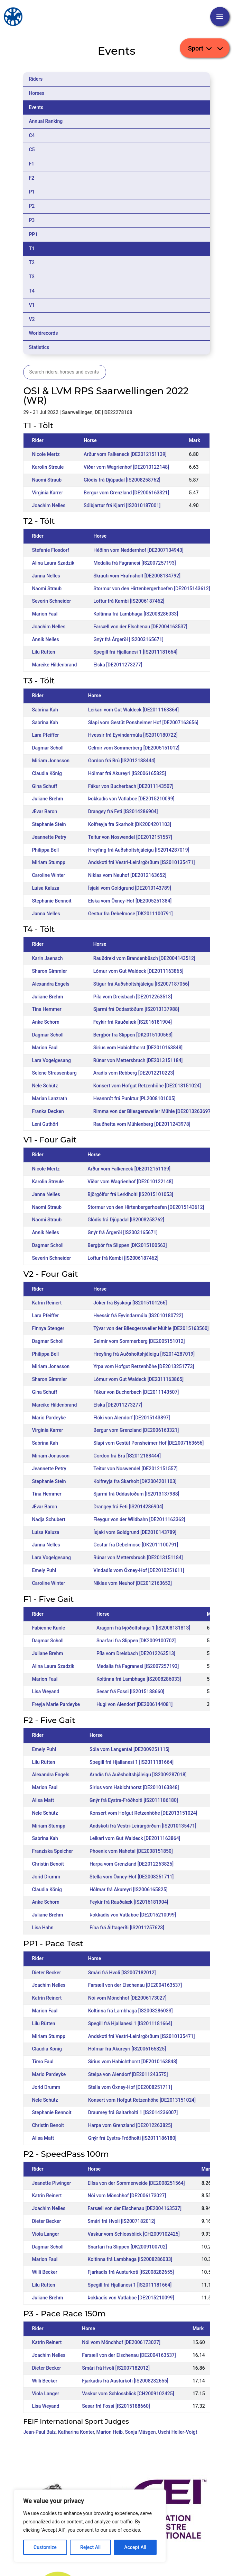 Image resolution: width=233 pixels, height=2576 pixels. Describe the element at coordinates (45, 1691) in the screenshot. I see `Lisa Weyand` at that location.